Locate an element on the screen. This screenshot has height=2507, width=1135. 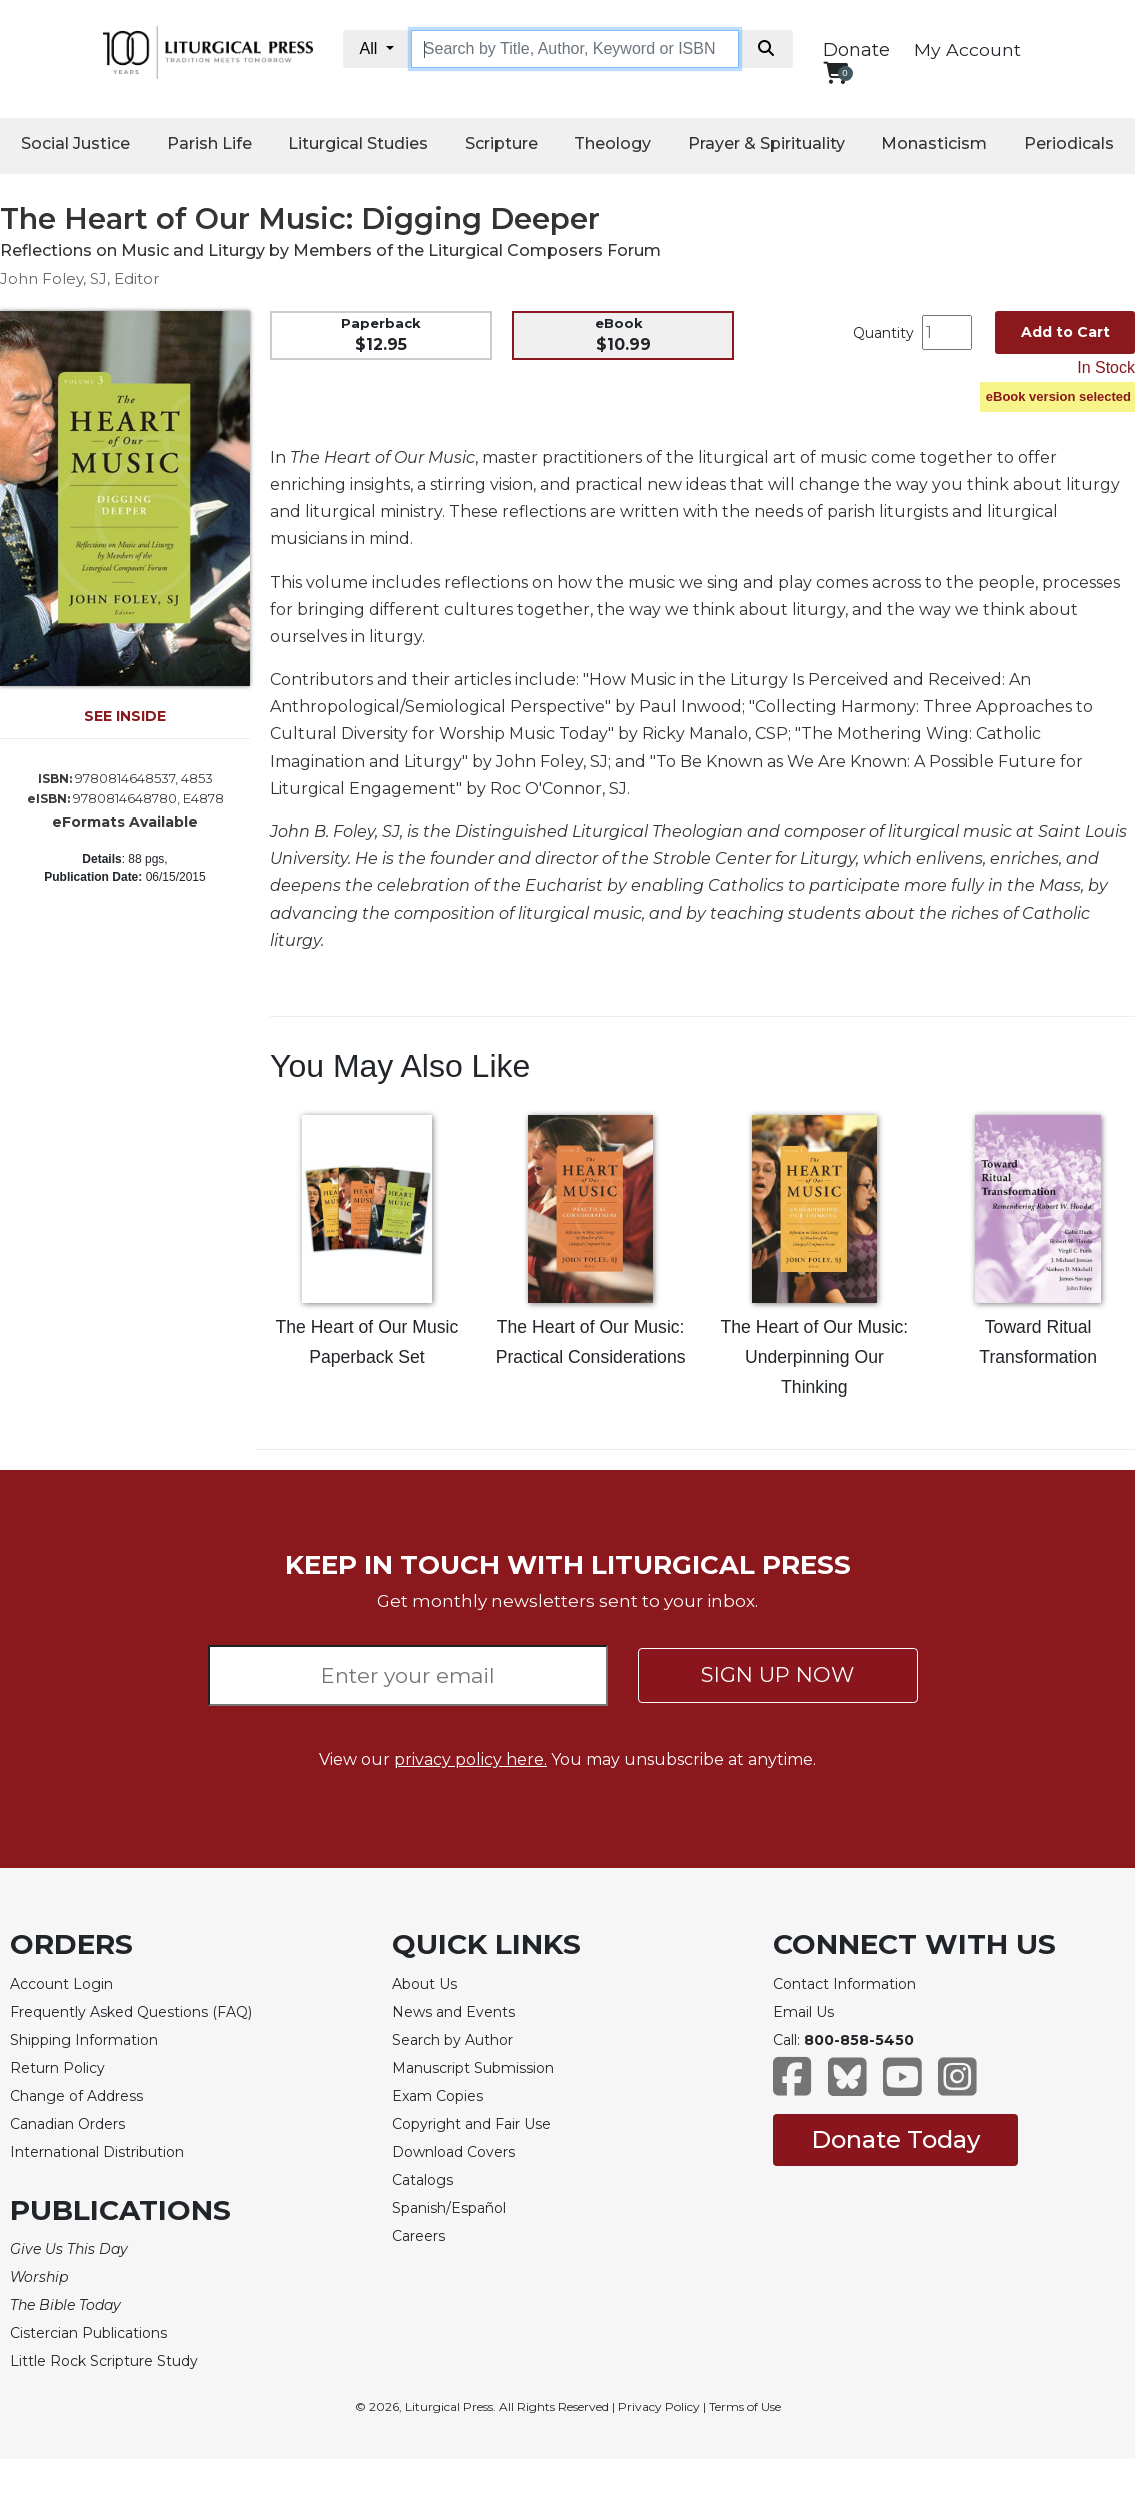
Return Policy is located at coordinates (57, 2068).